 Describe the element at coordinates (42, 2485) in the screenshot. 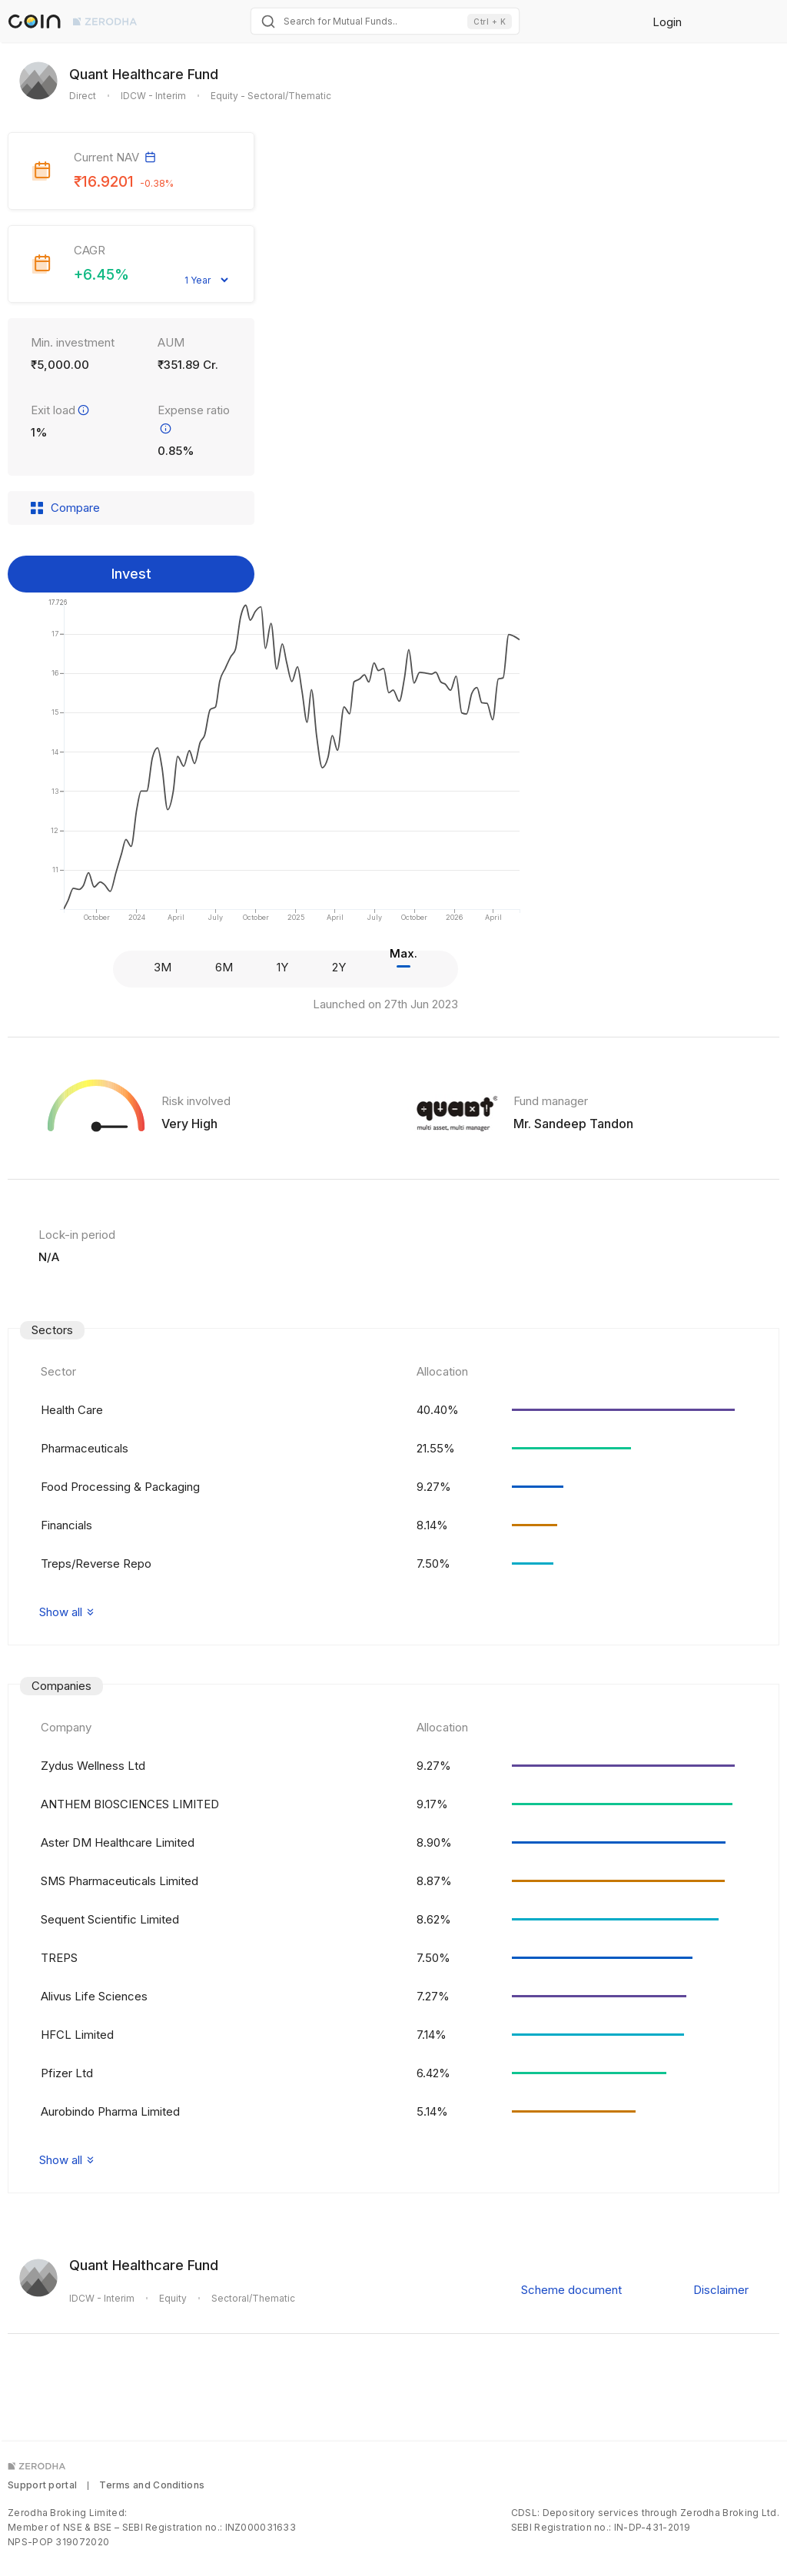

I see `Support portal` at that location.